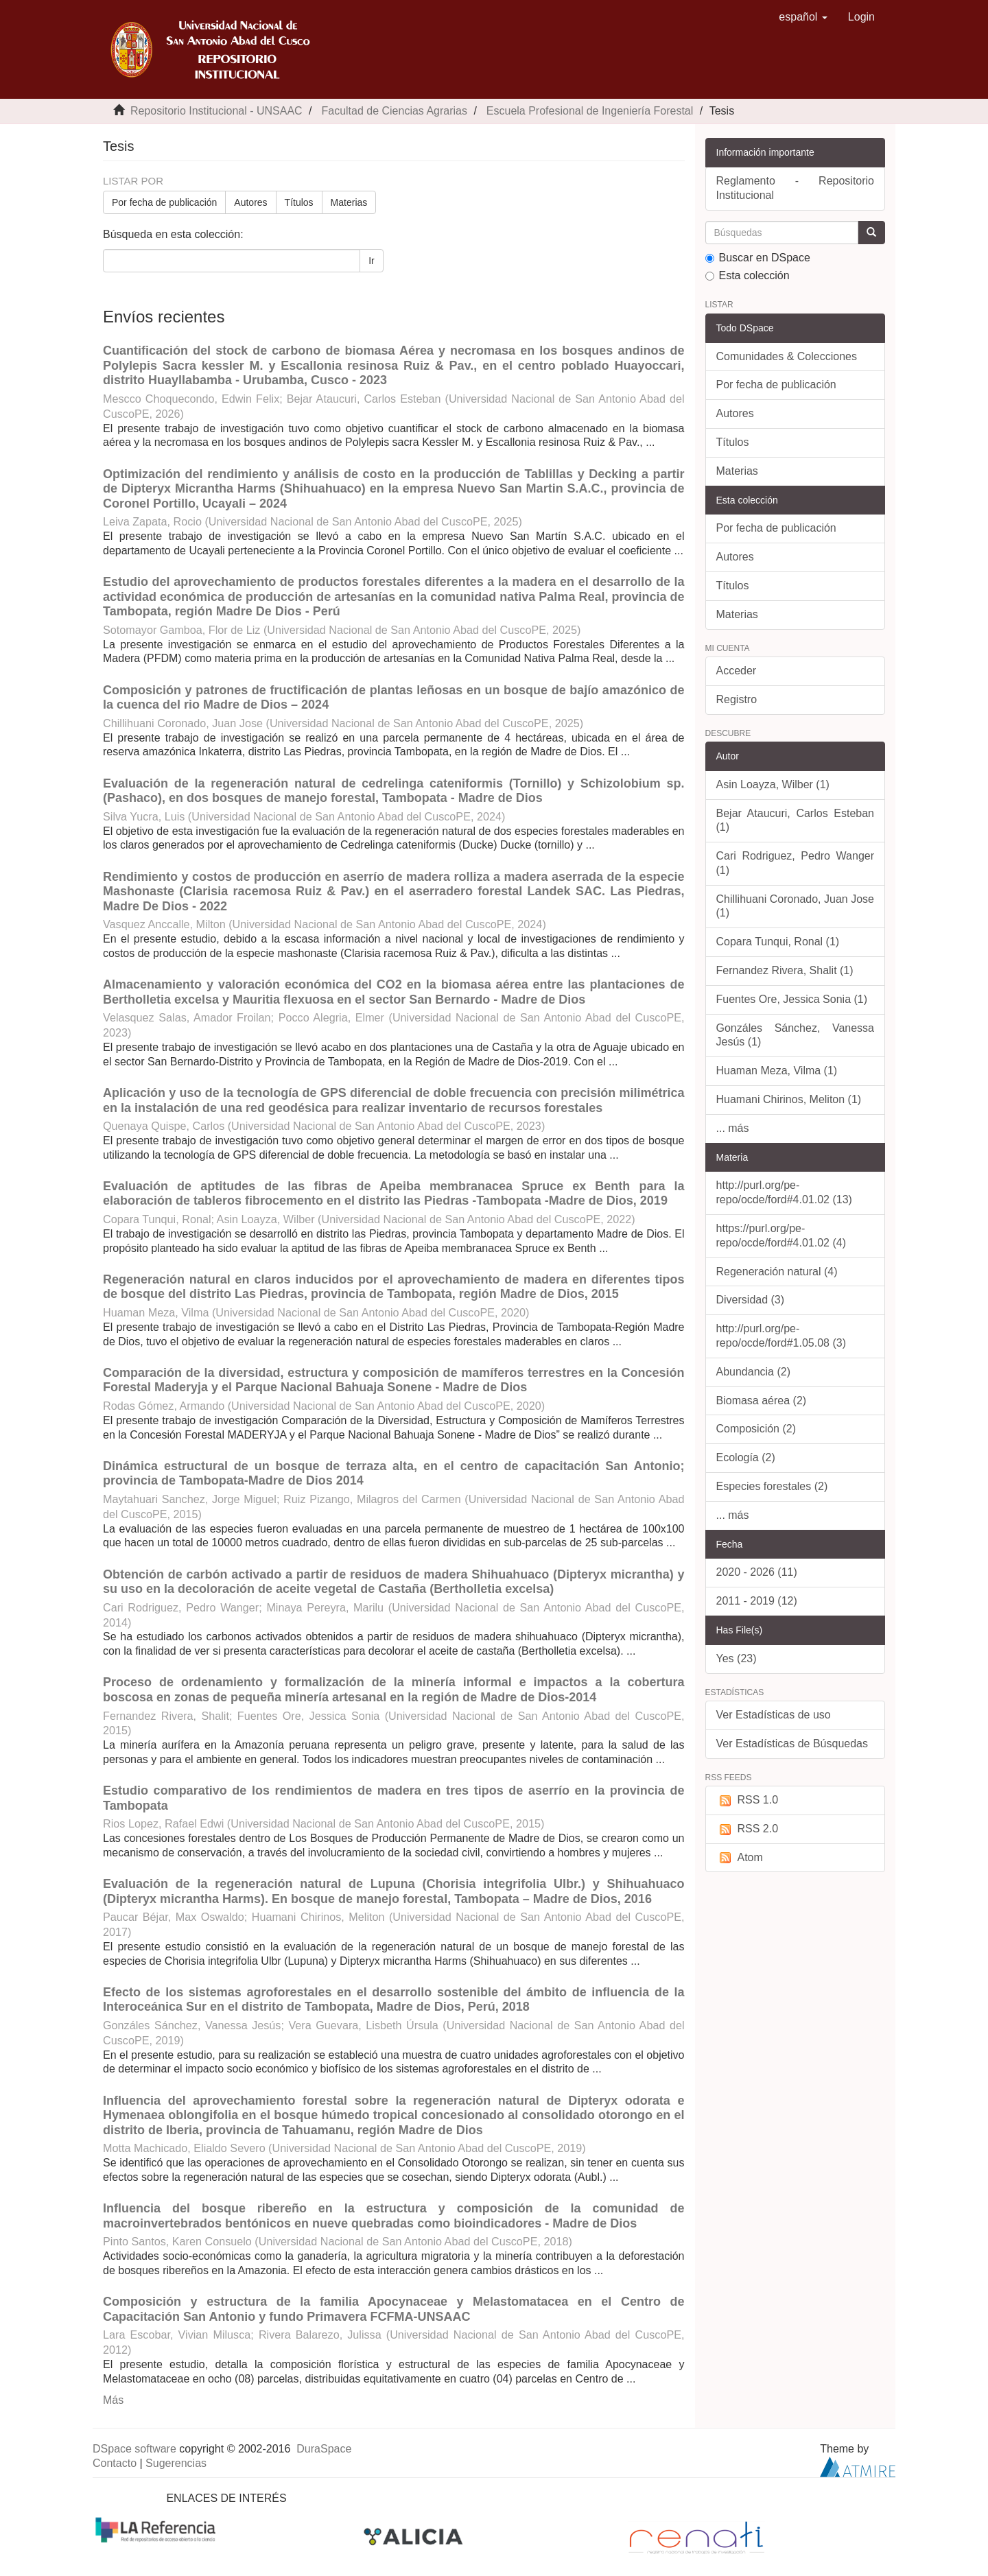  What do you see at coordinates (739, 1858) in the screenshot?
I see `Atom` at bounding box center [739, 1858].